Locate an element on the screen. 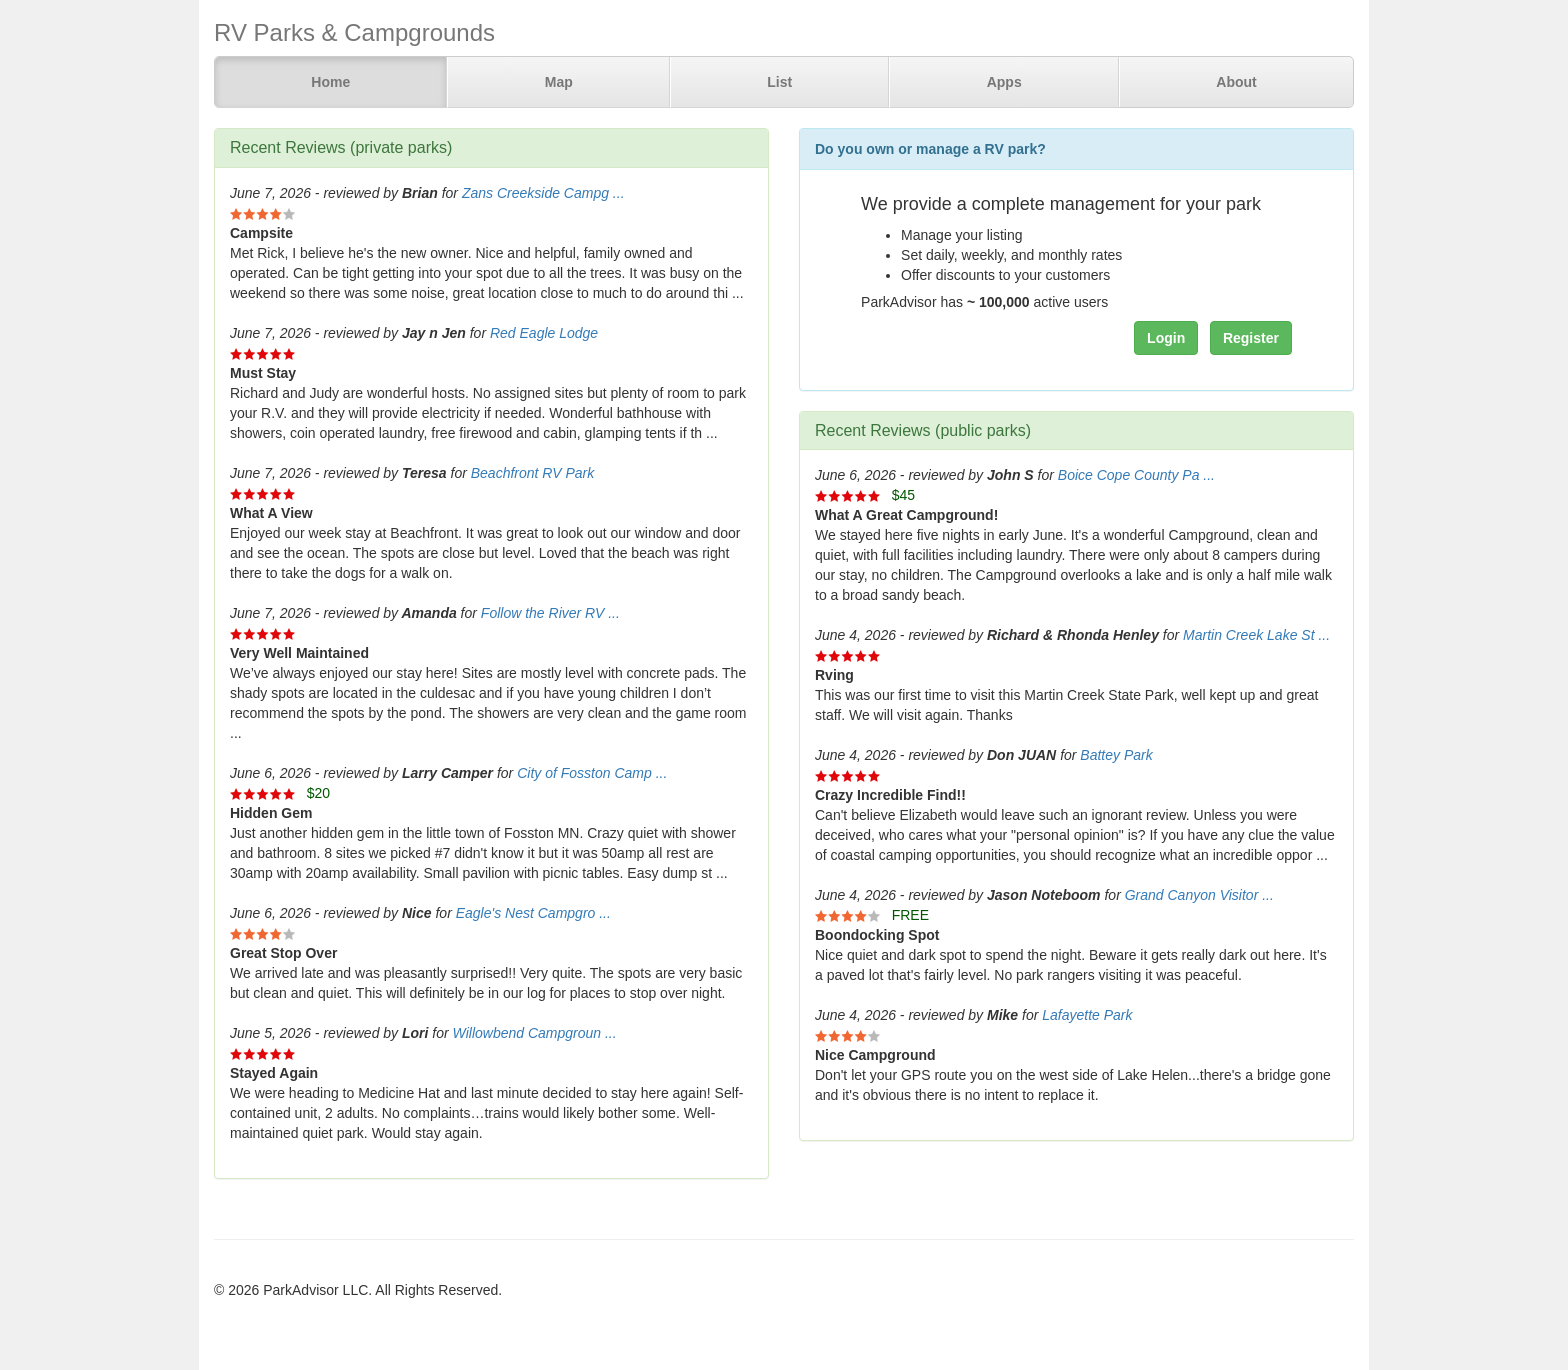 Image resolution: width=1568 pixels, height=1370 pixels. City of Fosston Camp ... is located at coordinates (592, 773).